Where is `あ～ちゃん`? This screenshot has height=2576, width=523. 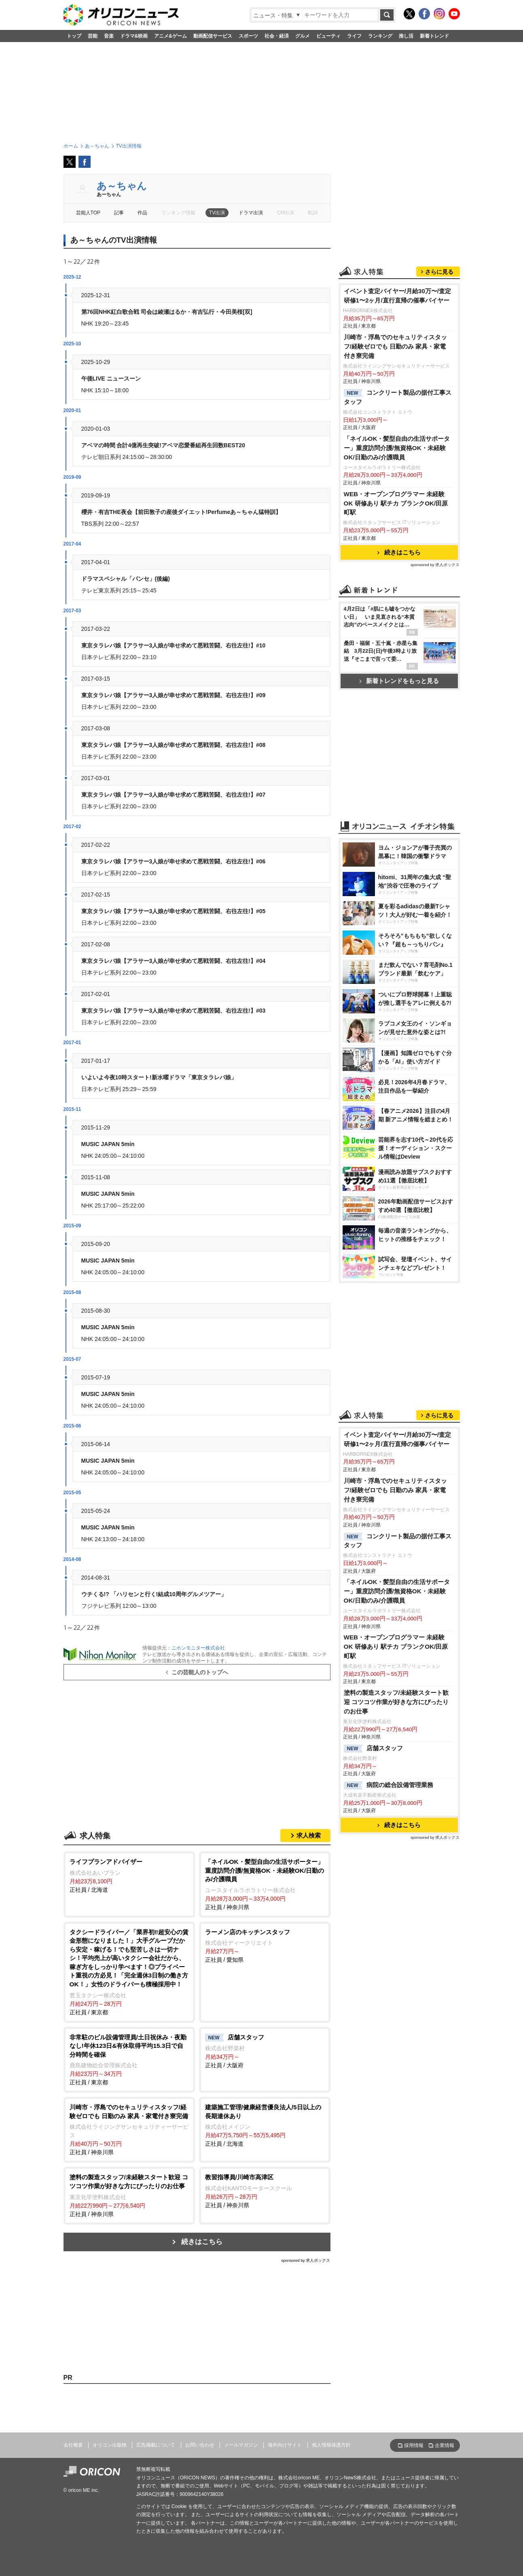
あ～ちゃん is located at coordinates (122, 185).